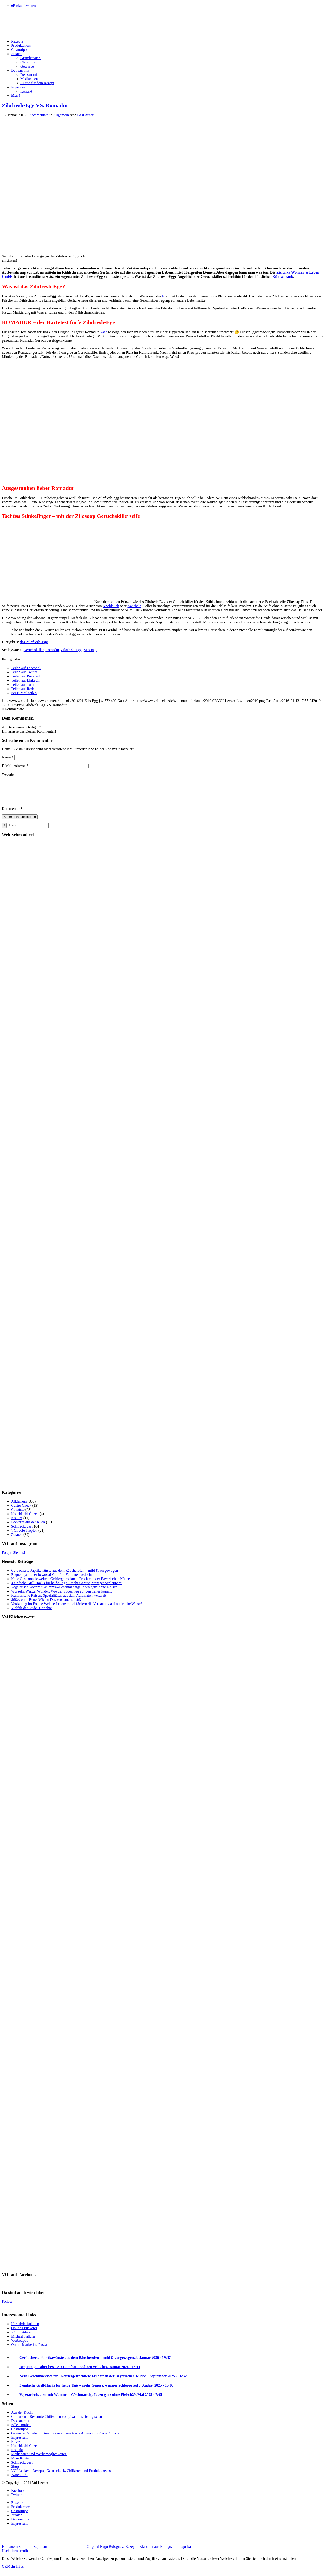 This screenshot has height=2576, width=325. What do you see at coordinates (8, 774) in the screenshot?
I see `Website` at bounding box center [8, 774].